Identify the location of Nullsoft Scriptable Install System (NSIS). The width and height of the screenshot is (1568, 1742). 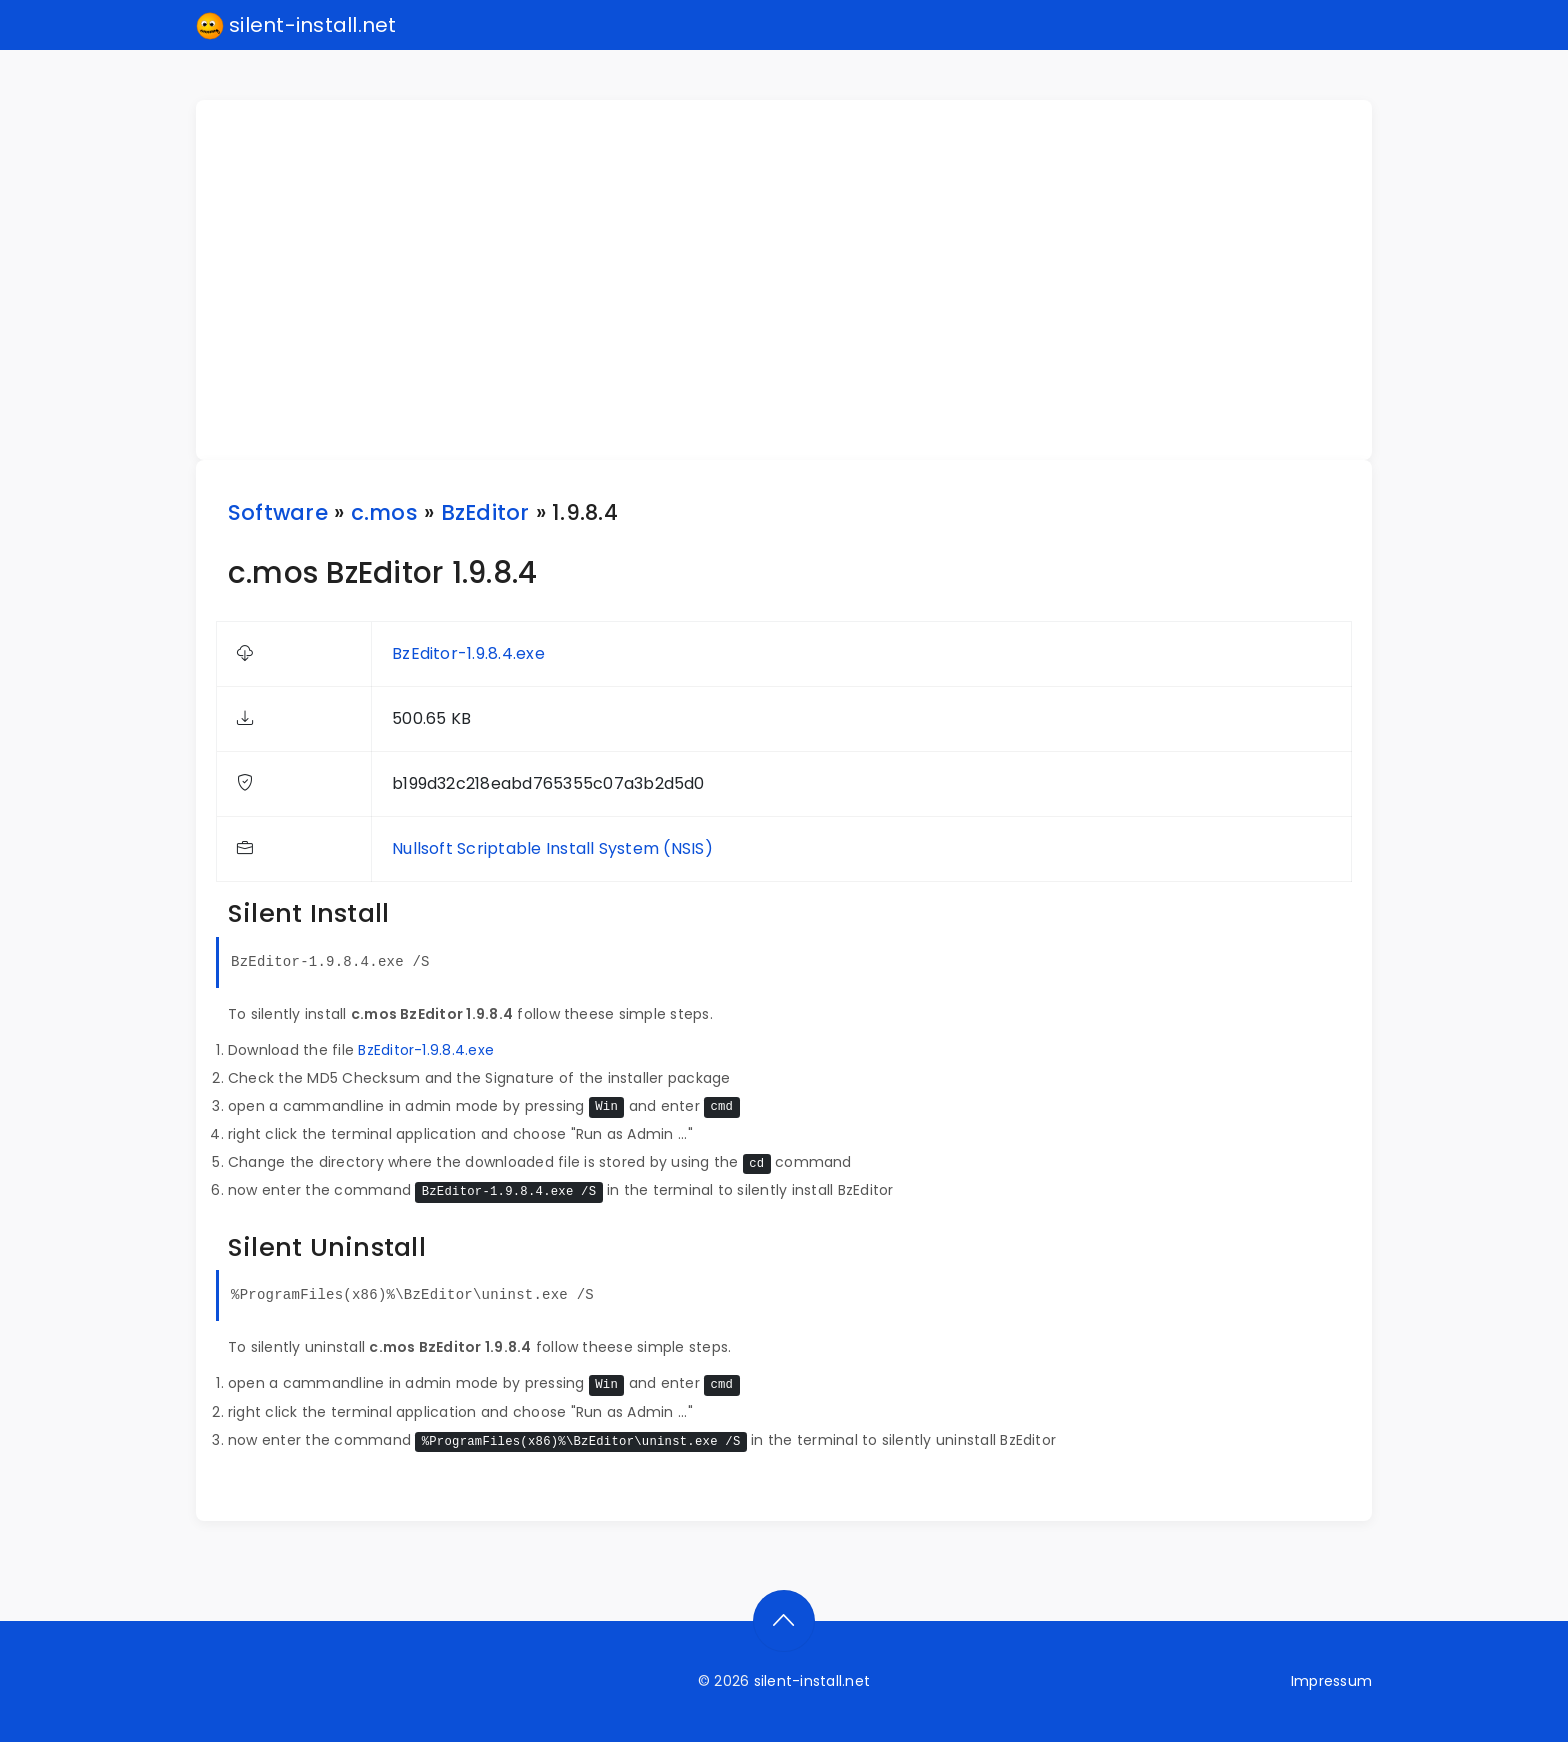
(552, 848).